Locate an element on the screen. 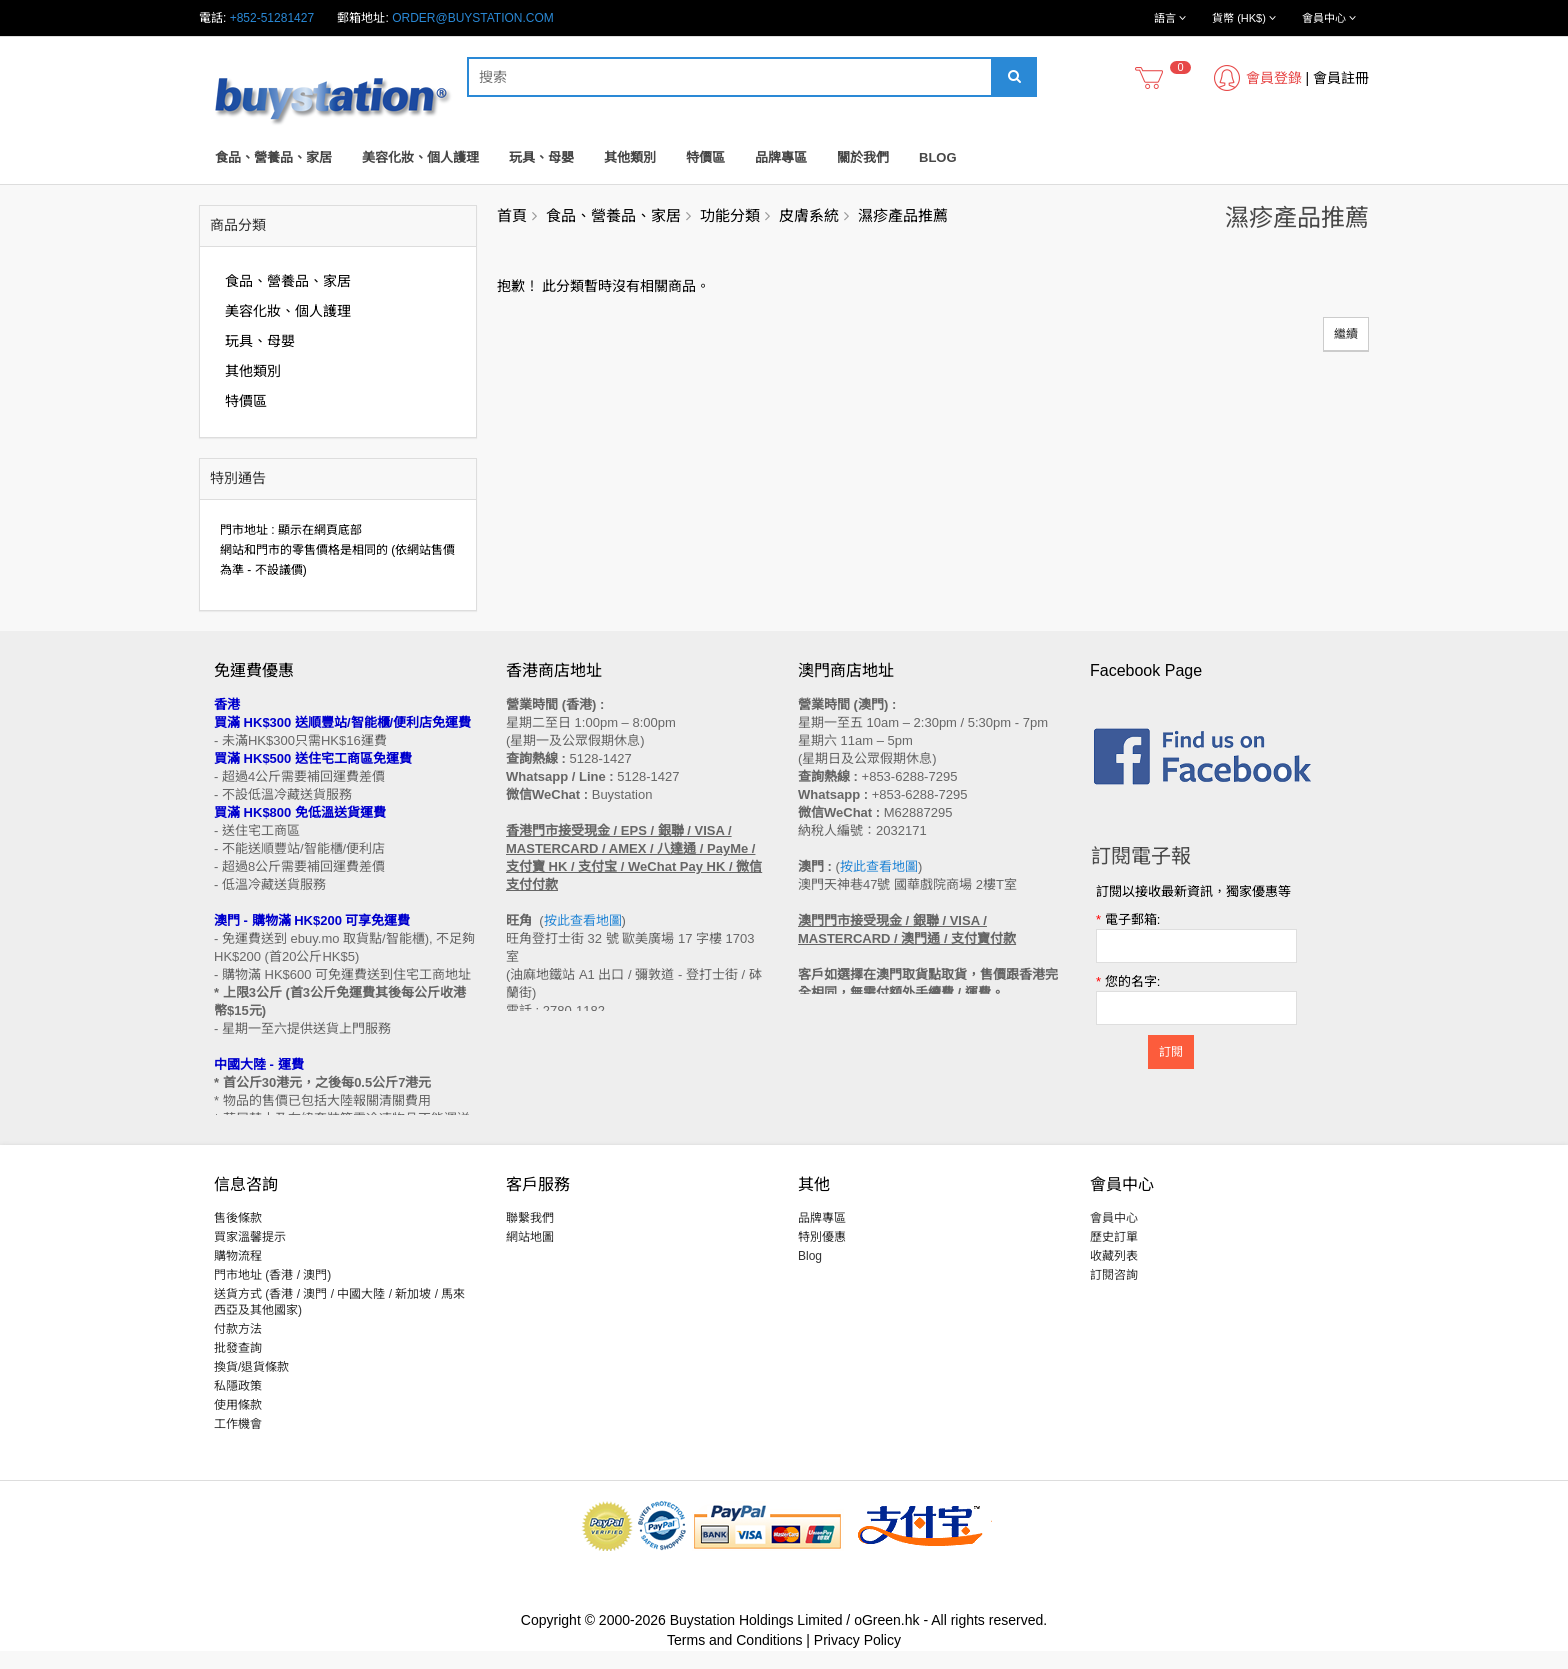  Terms and Conditions is located at coordinates (734, 1658).